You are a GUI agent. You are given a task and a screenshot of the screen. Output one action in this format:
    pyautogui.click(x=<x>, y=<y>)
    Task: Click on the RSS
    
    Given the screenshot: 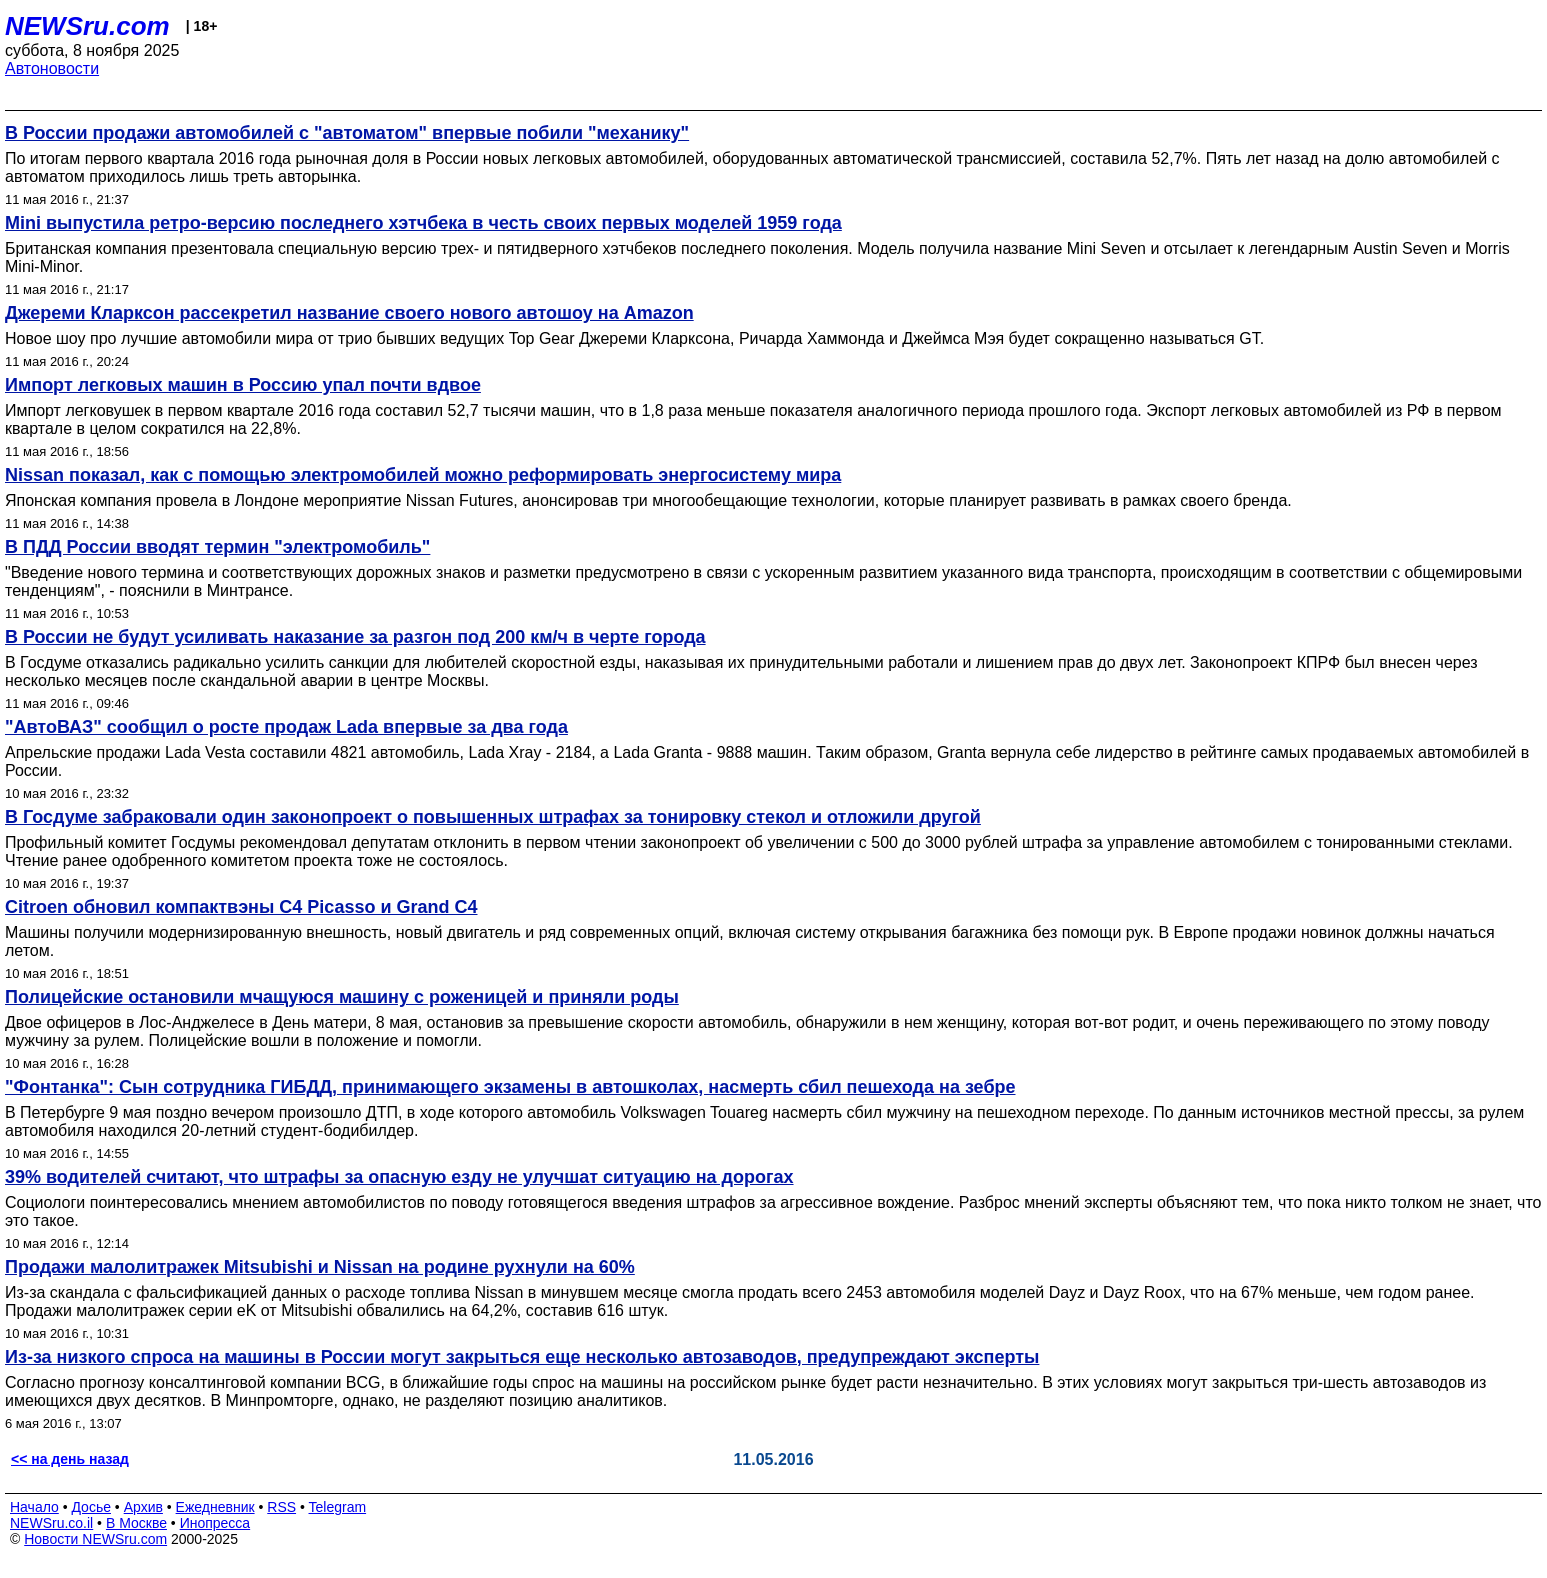 What is the action you would take?
    pyautogui.click(x=281, y=1507)
    